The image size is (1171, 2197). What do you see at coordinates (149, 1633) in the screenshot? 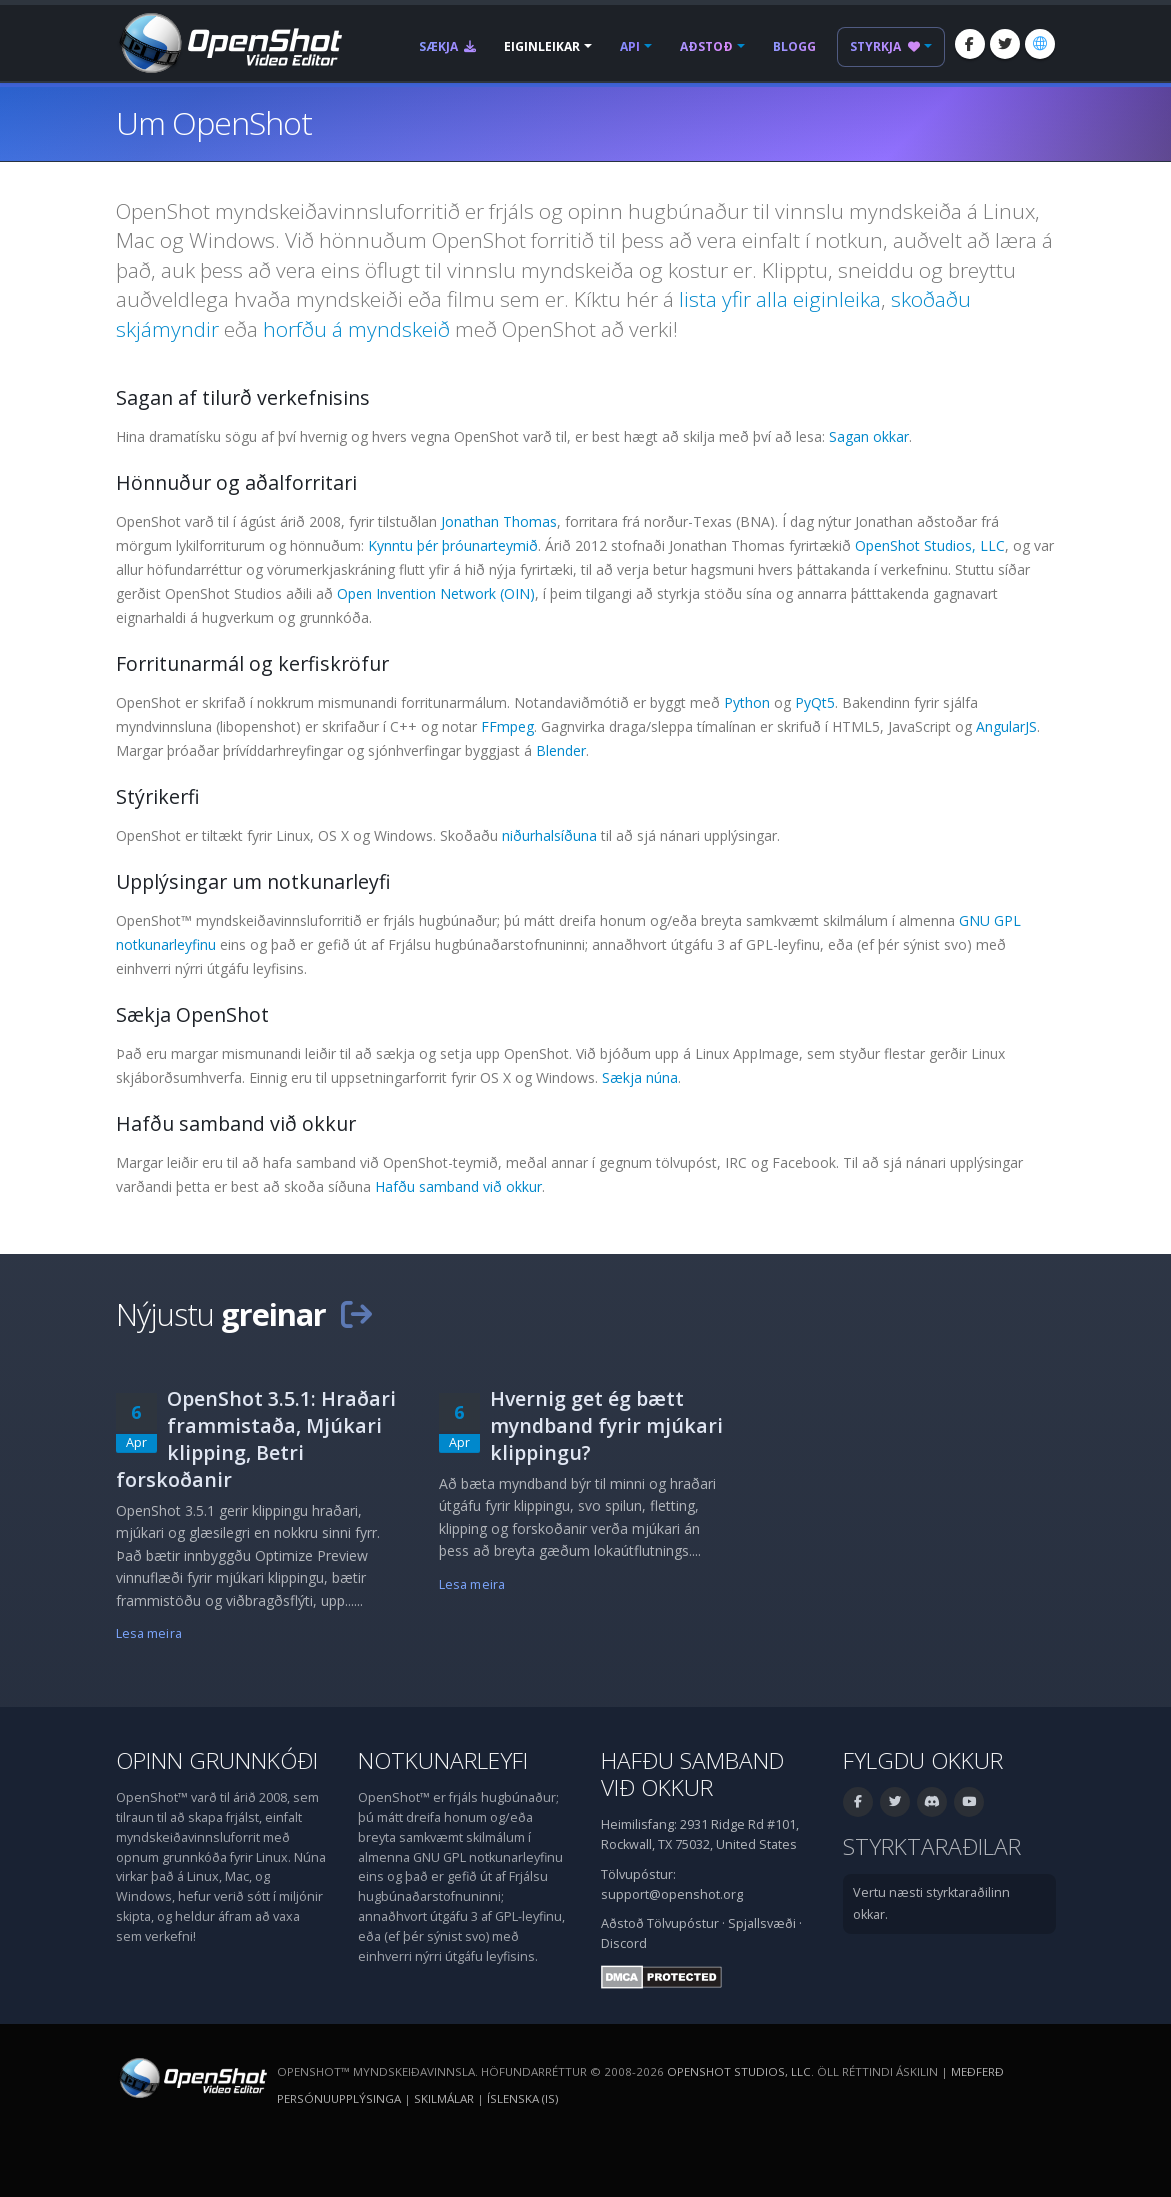
I see `Lesa meira` at bounding box center [149, 1633].